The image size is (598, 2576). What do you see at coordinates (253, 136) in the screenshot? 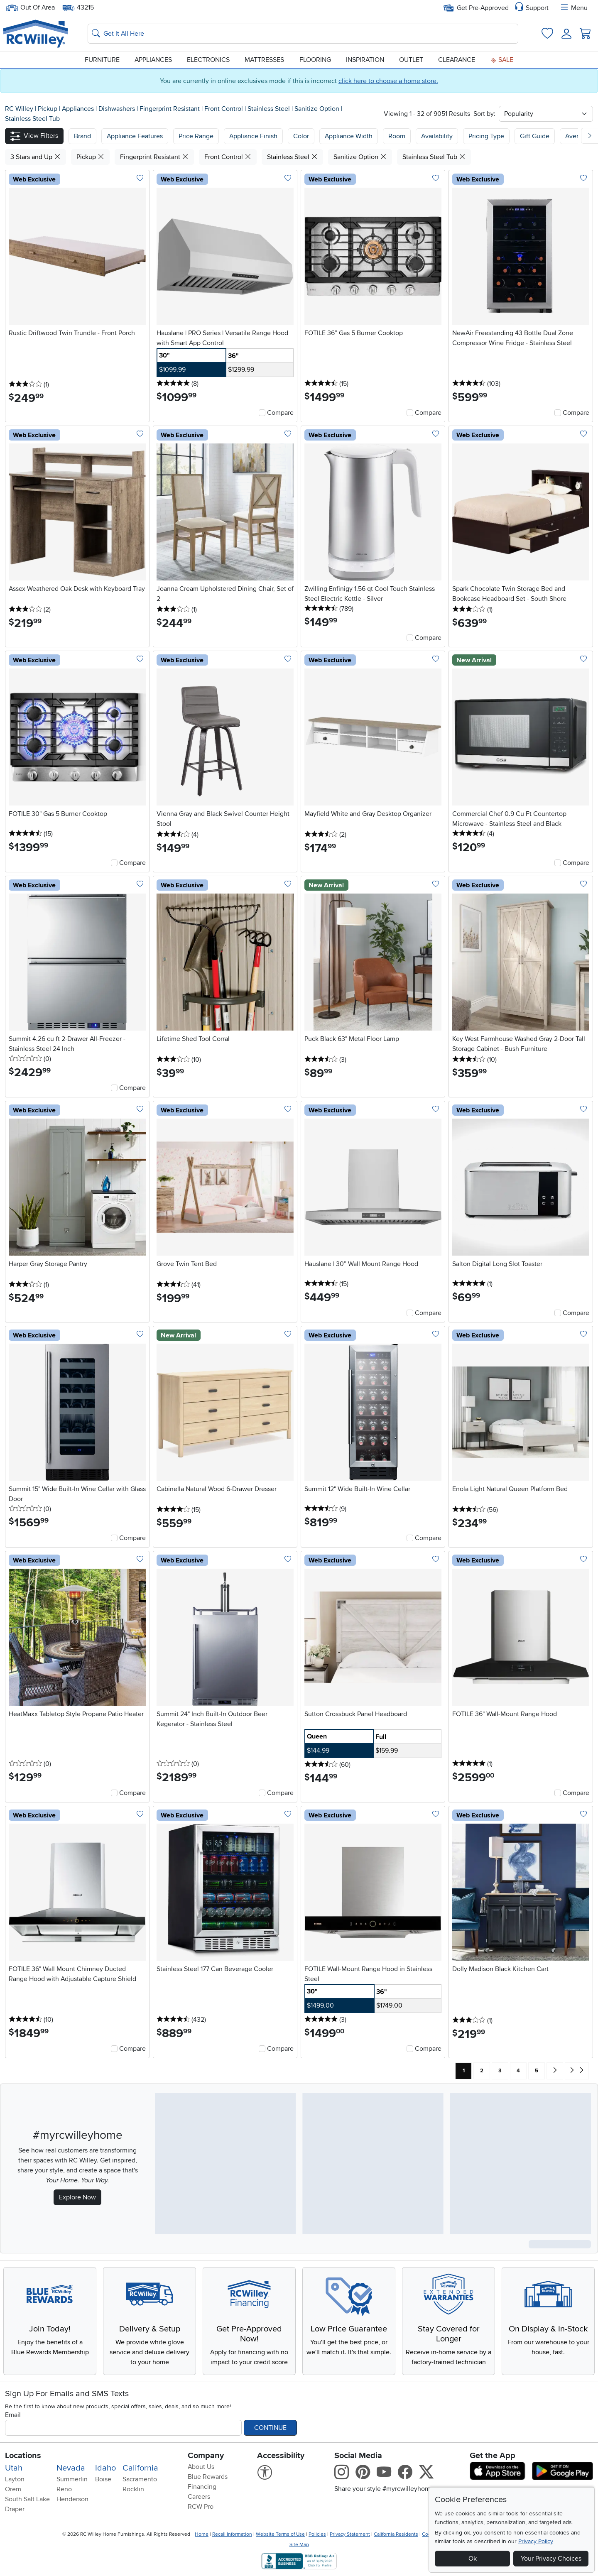
I see `Appliance Finish [button]` at bounding box center [253, 136].